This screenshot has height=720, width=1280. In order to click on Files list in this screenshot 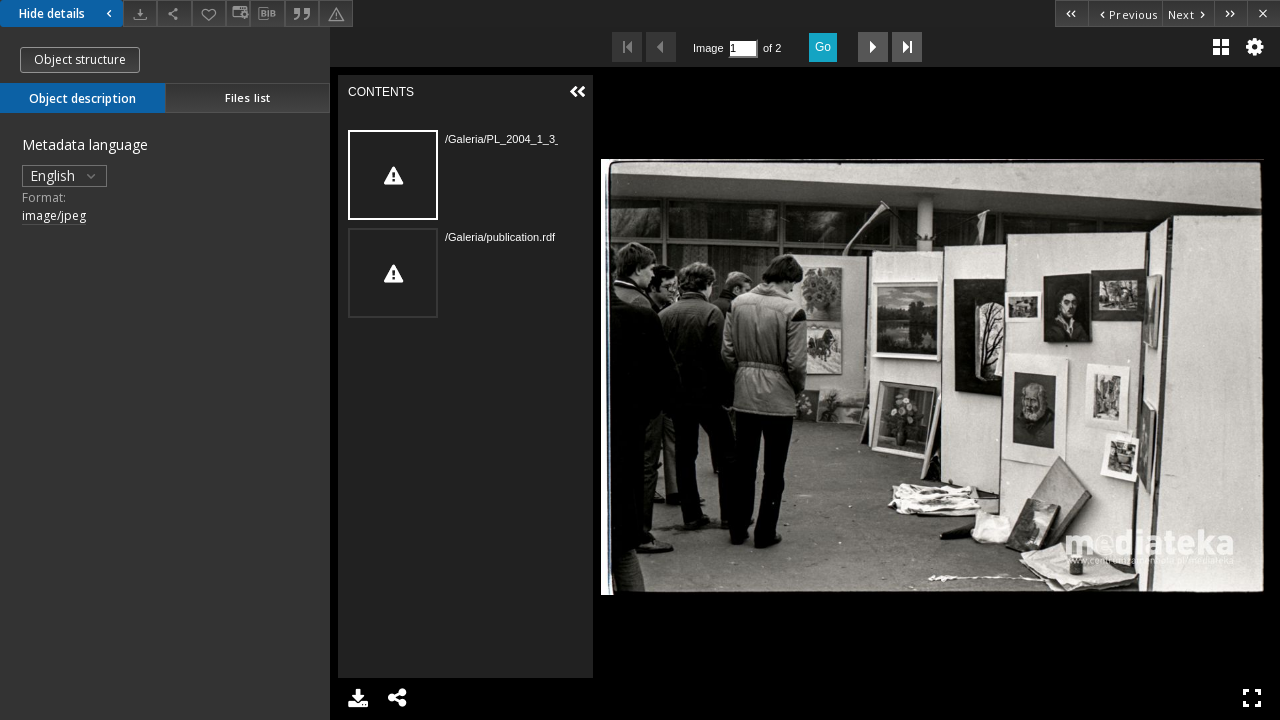, I will do `click(247, 97)`.